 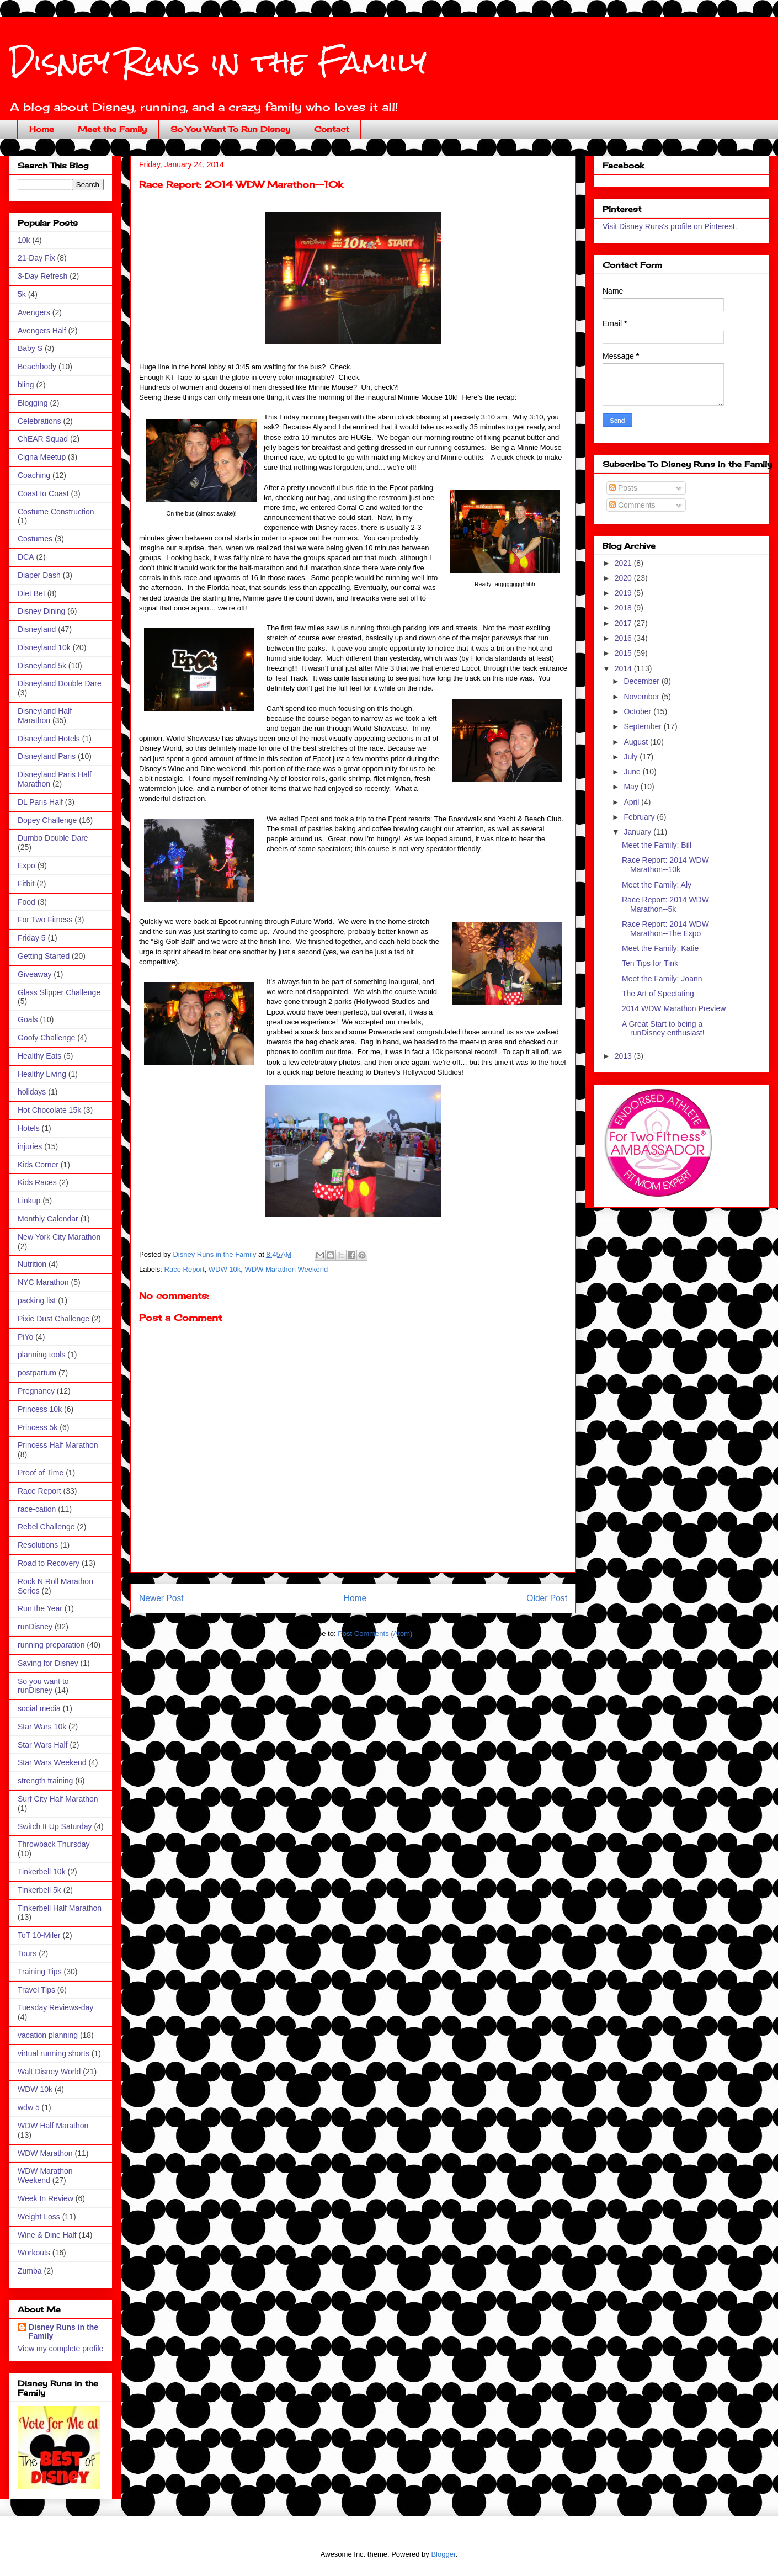 I want to click on Visit Disney Runs's profile on Pinterest., so click(x=670, y=226).